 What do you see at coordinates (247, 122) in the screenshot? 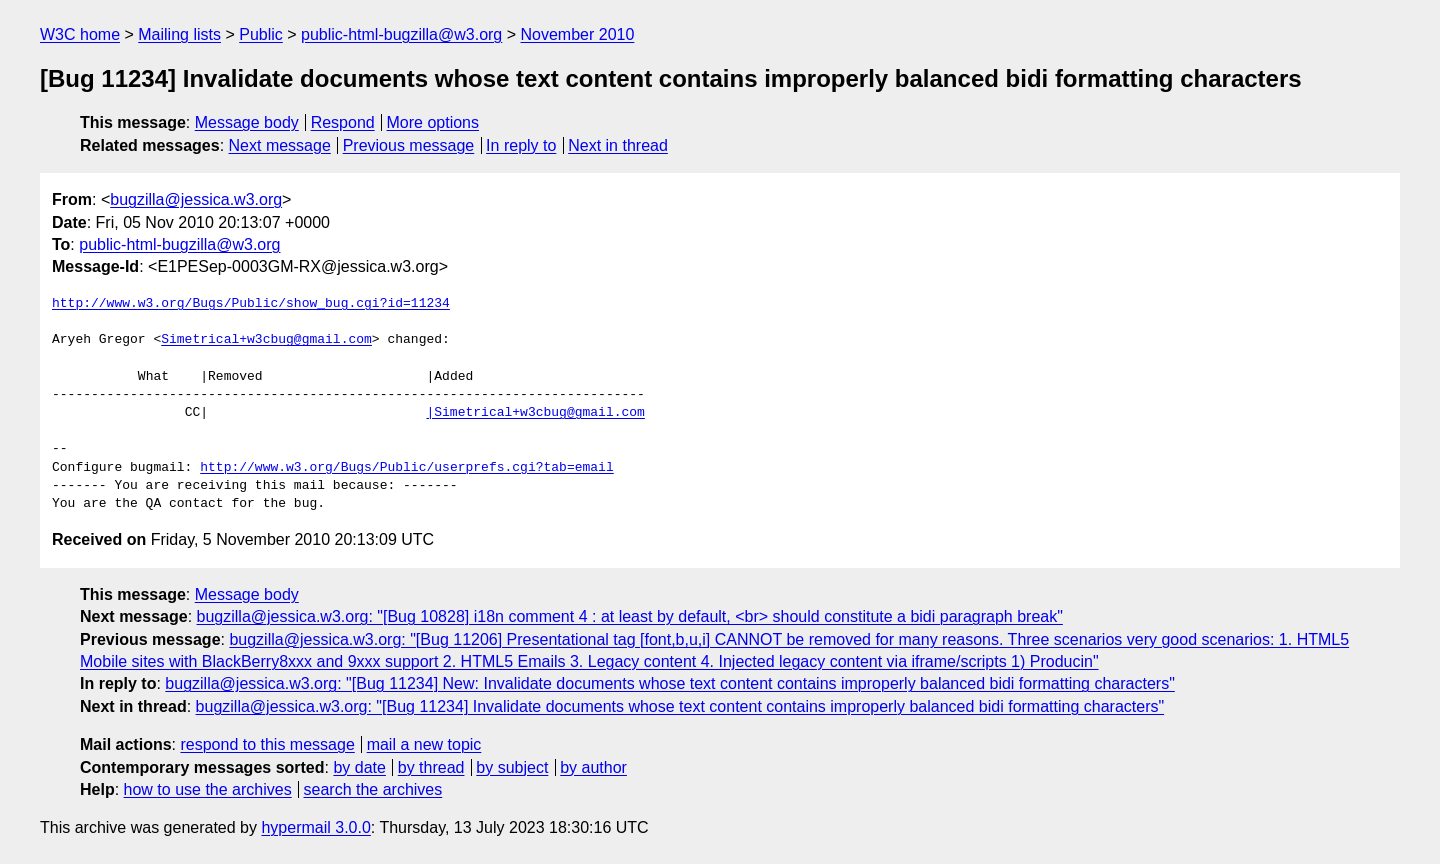
I see `Message body` at bounding box center [247, 122].